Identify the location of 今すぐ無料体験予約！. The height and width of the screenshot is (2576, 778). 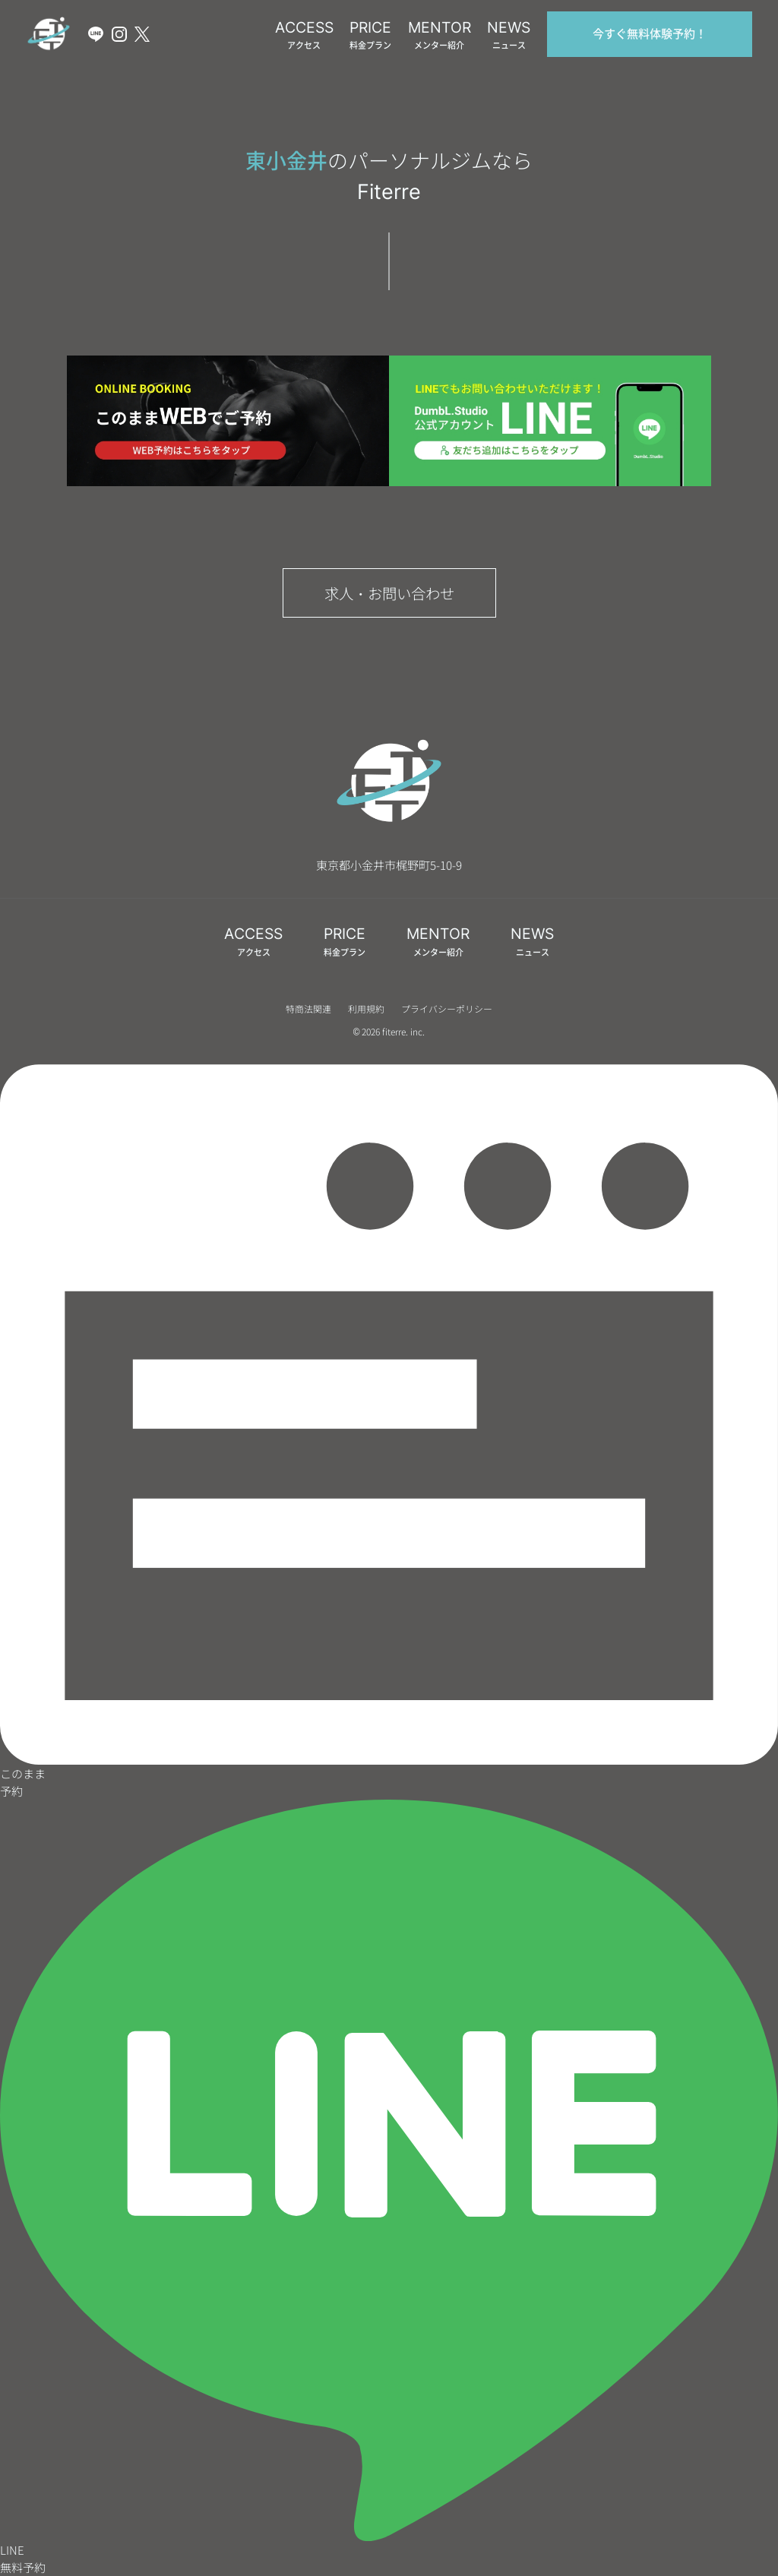
(650, 34).